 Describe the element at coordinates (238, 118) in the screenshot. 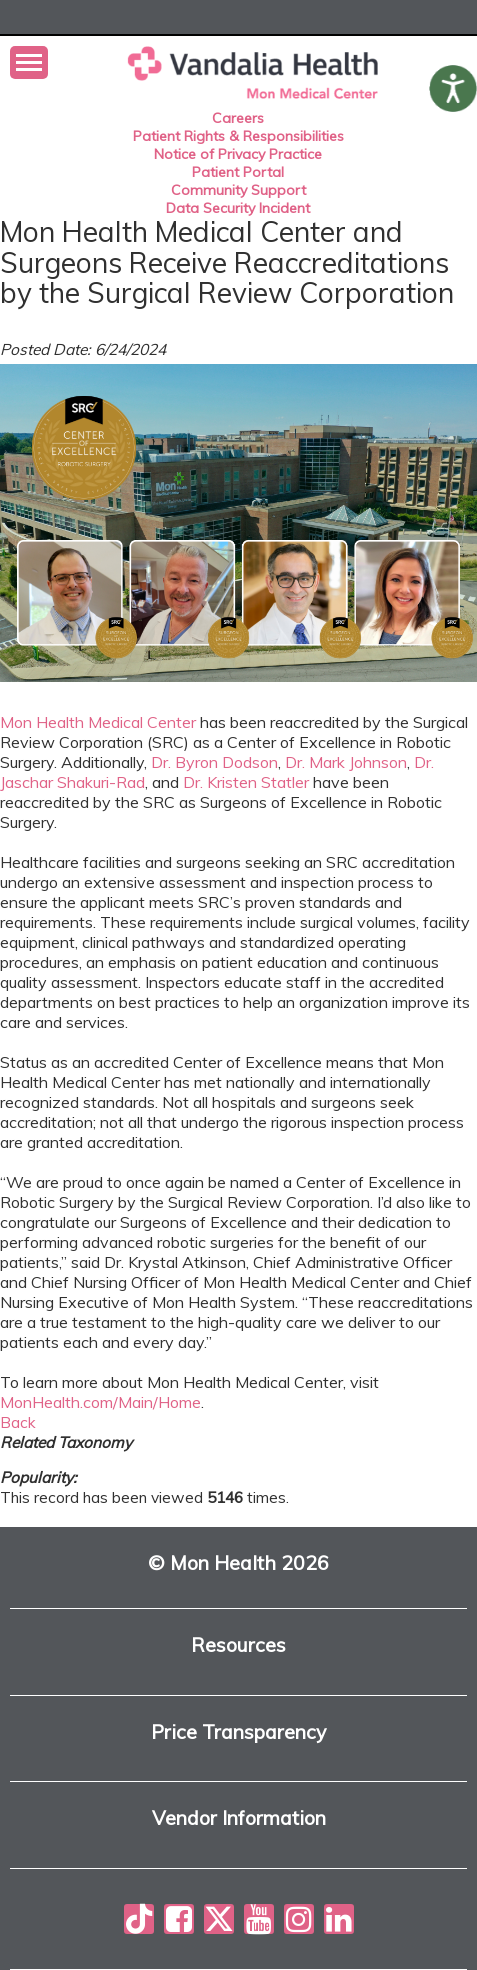

I see `Careers` at that location.